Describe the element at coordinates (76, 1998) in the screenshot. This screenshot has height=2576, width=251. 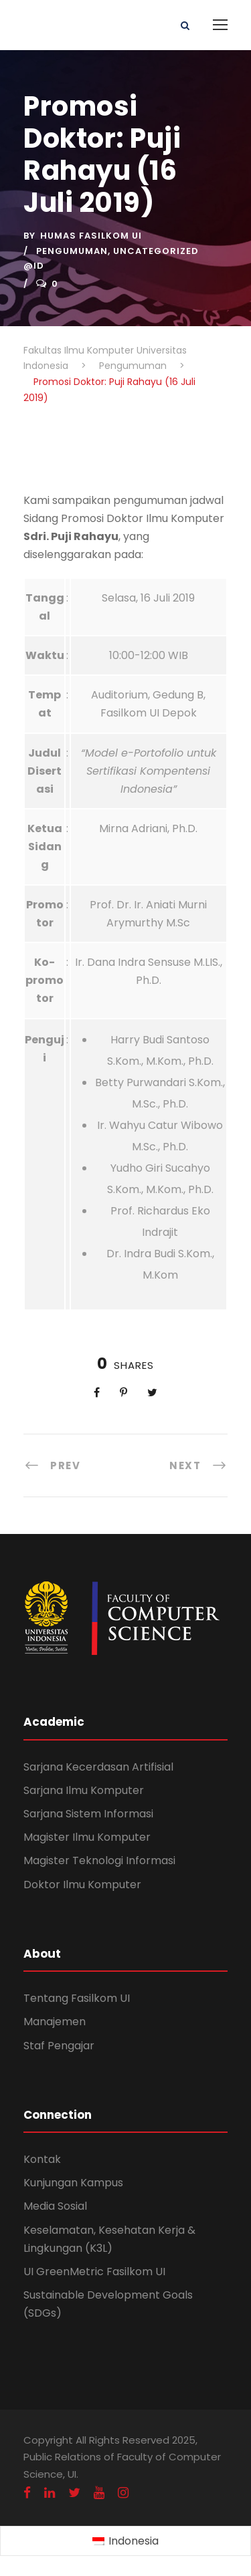
I see `Tentang Fasilkom UI` at that location.